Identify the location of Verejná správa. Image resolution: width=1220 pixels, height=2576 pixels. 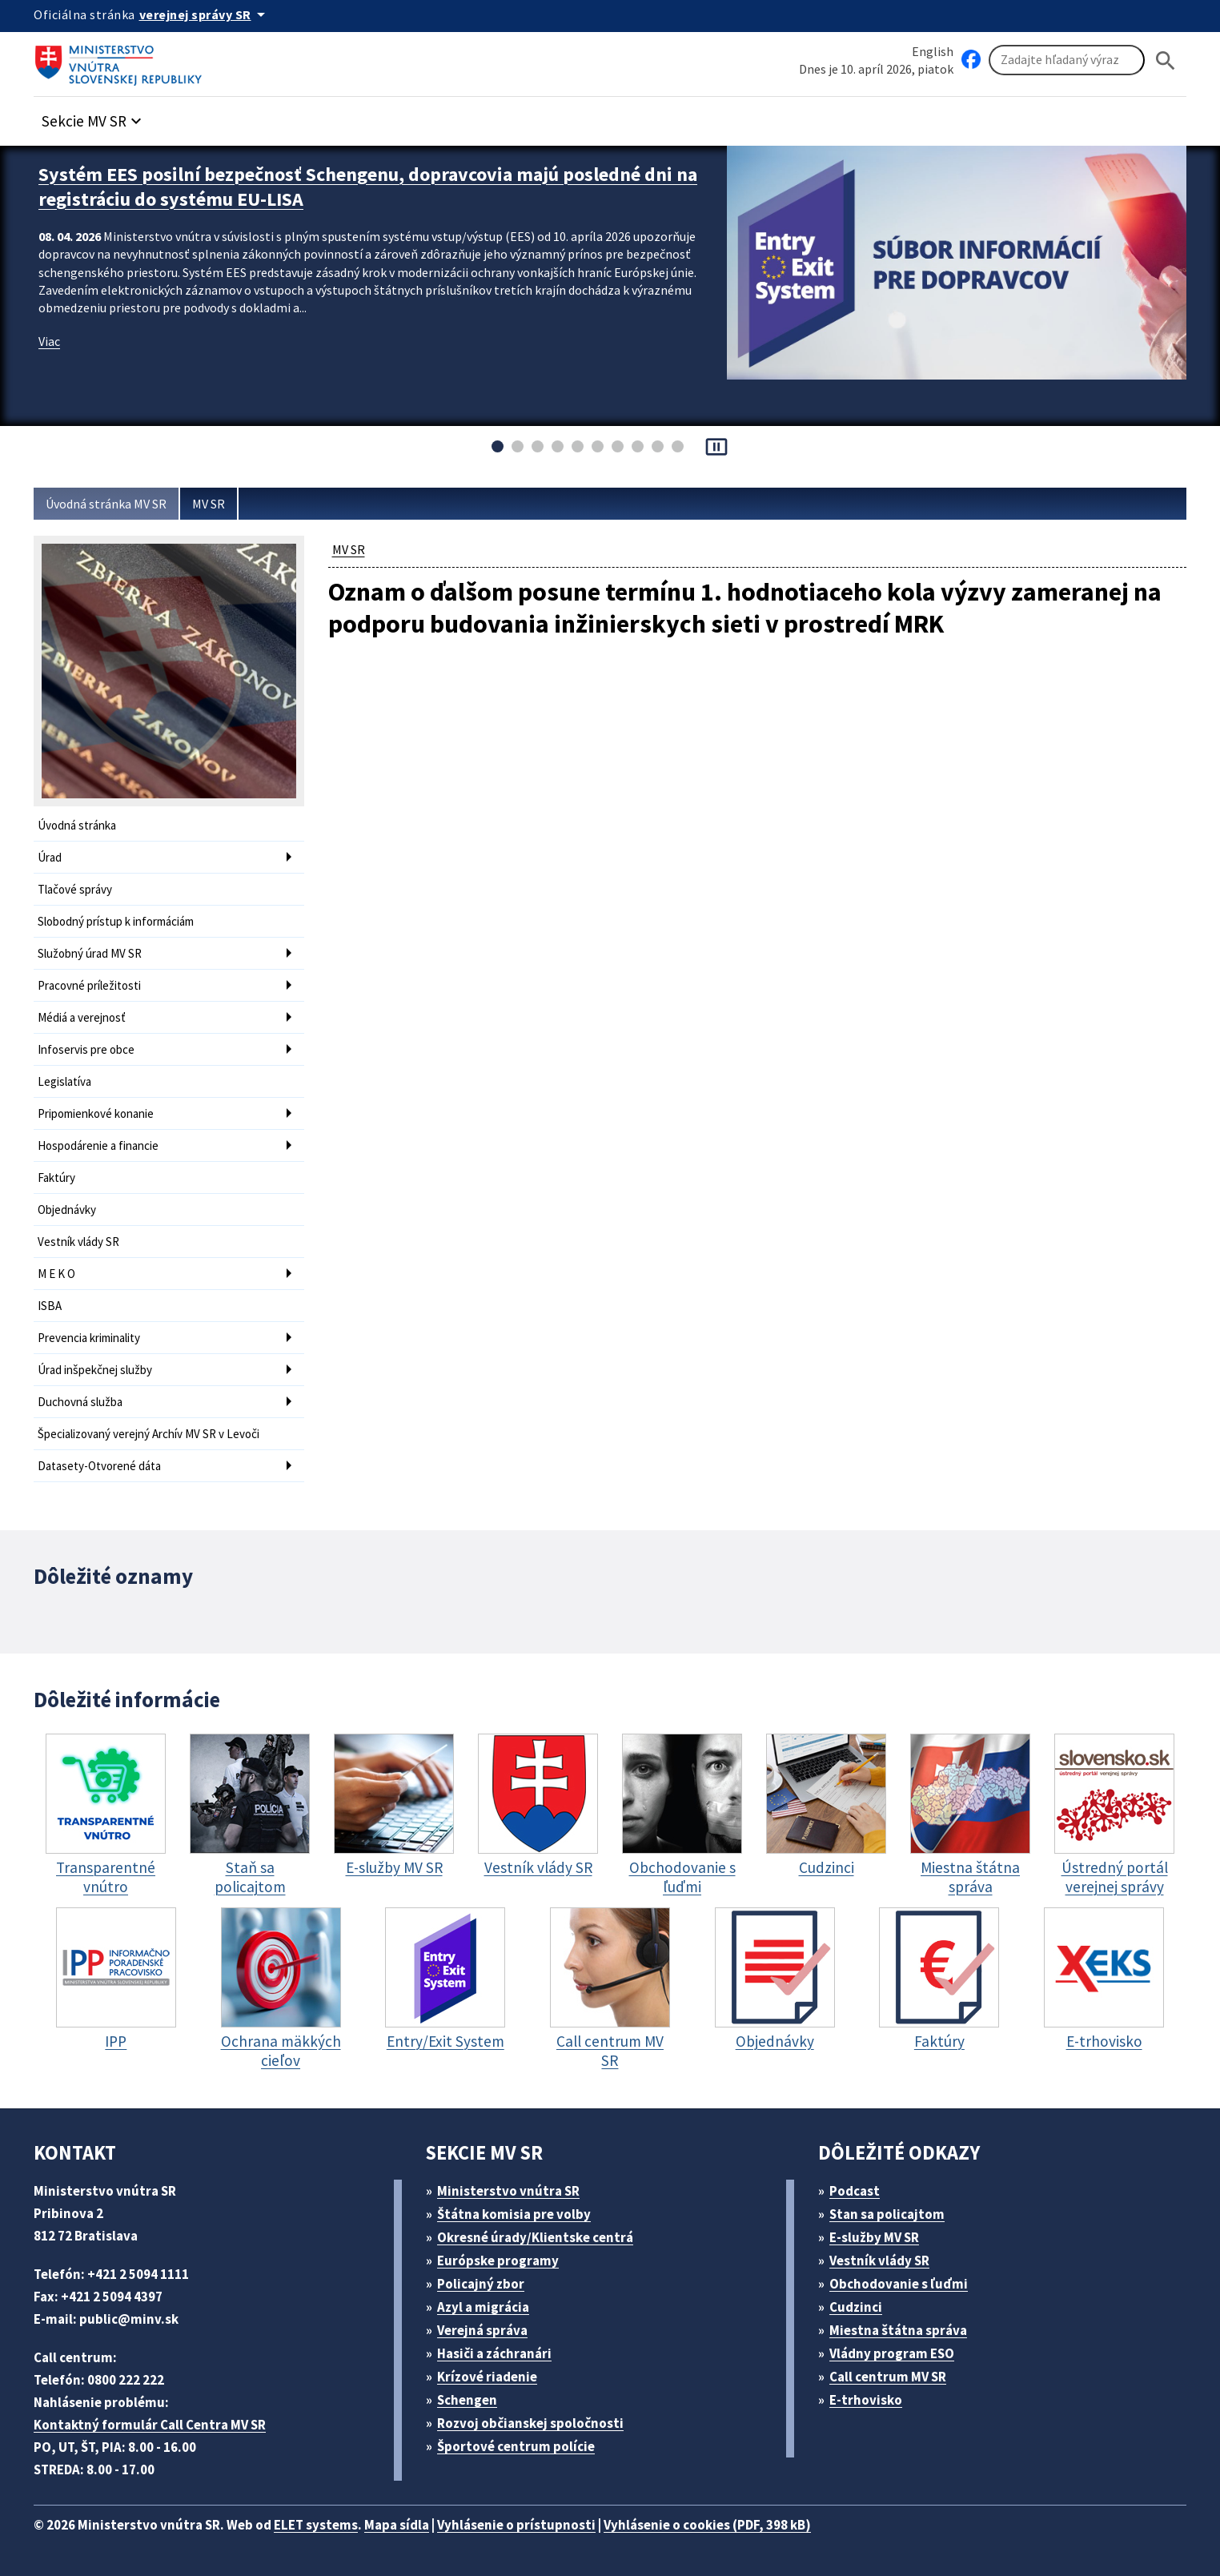
(482, 2330).